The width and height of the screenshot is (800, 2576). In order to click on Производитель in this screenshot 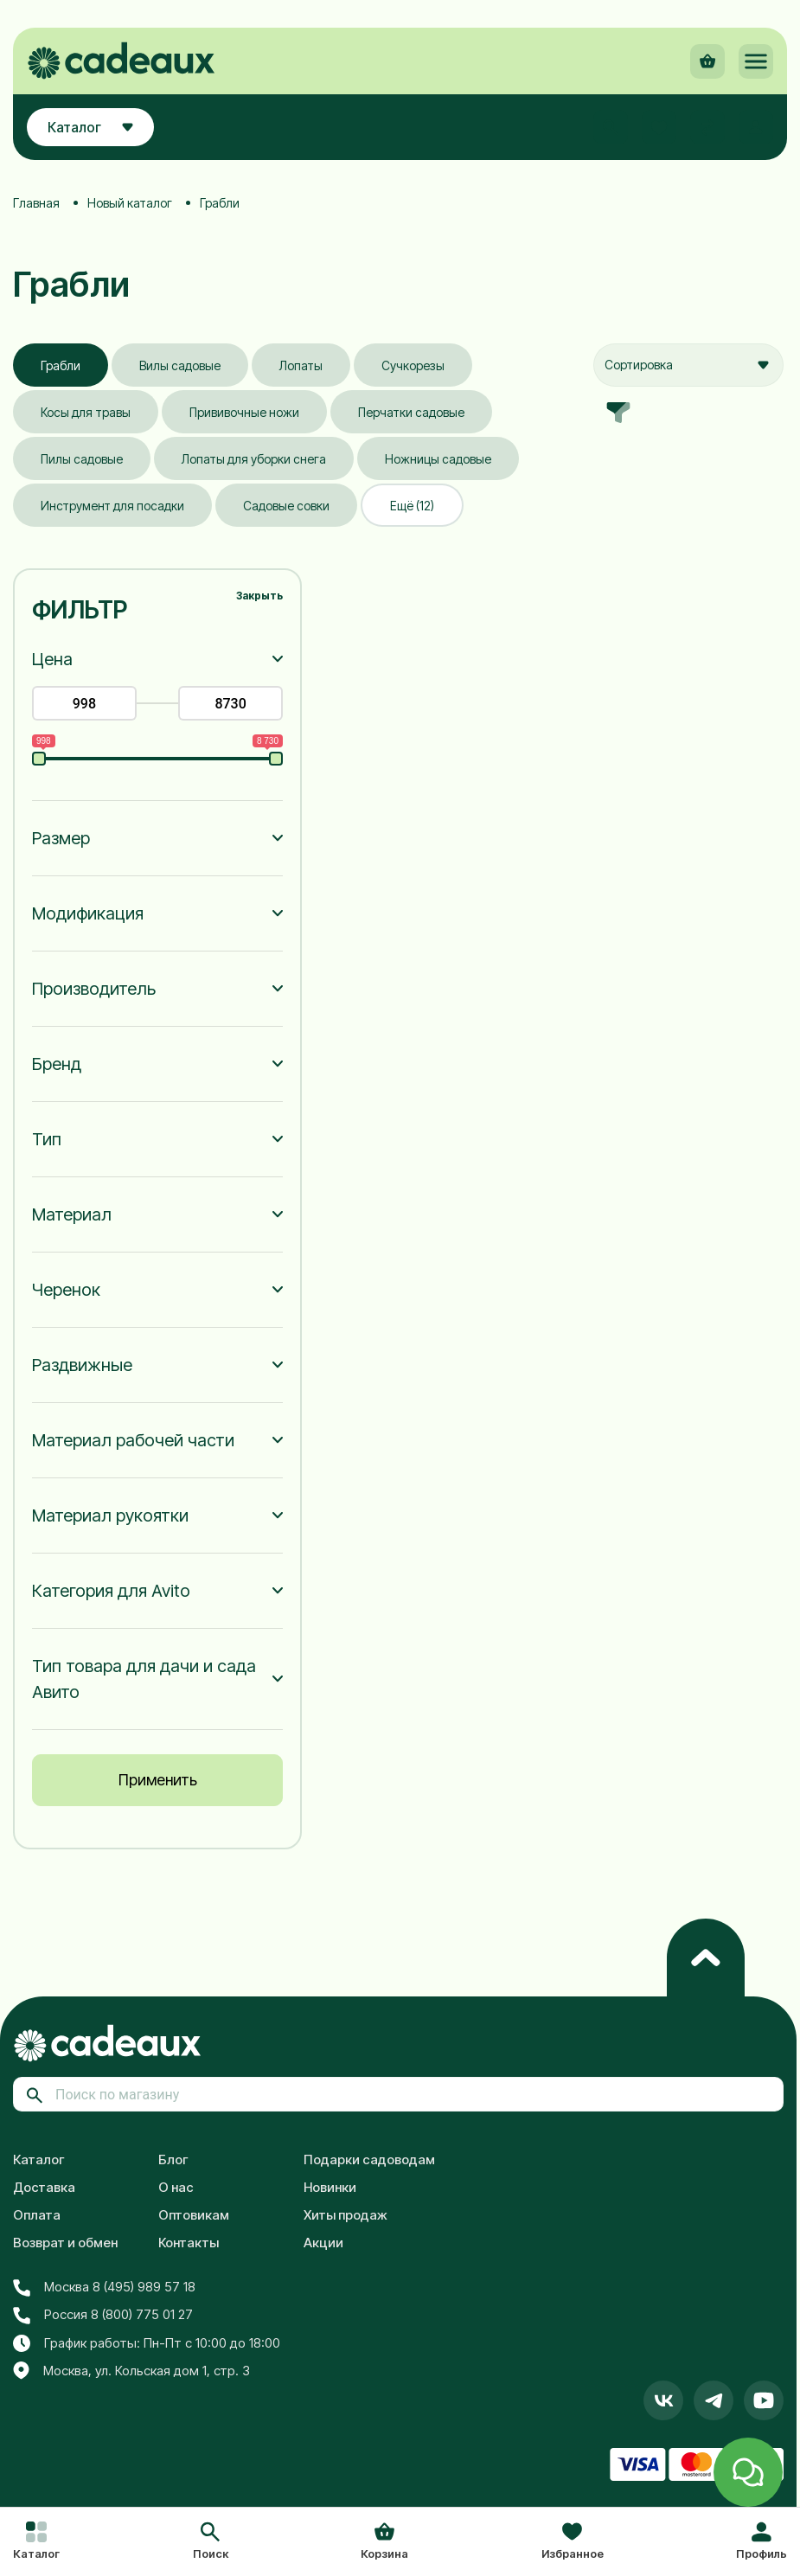, I will do `click(94, 988)`.